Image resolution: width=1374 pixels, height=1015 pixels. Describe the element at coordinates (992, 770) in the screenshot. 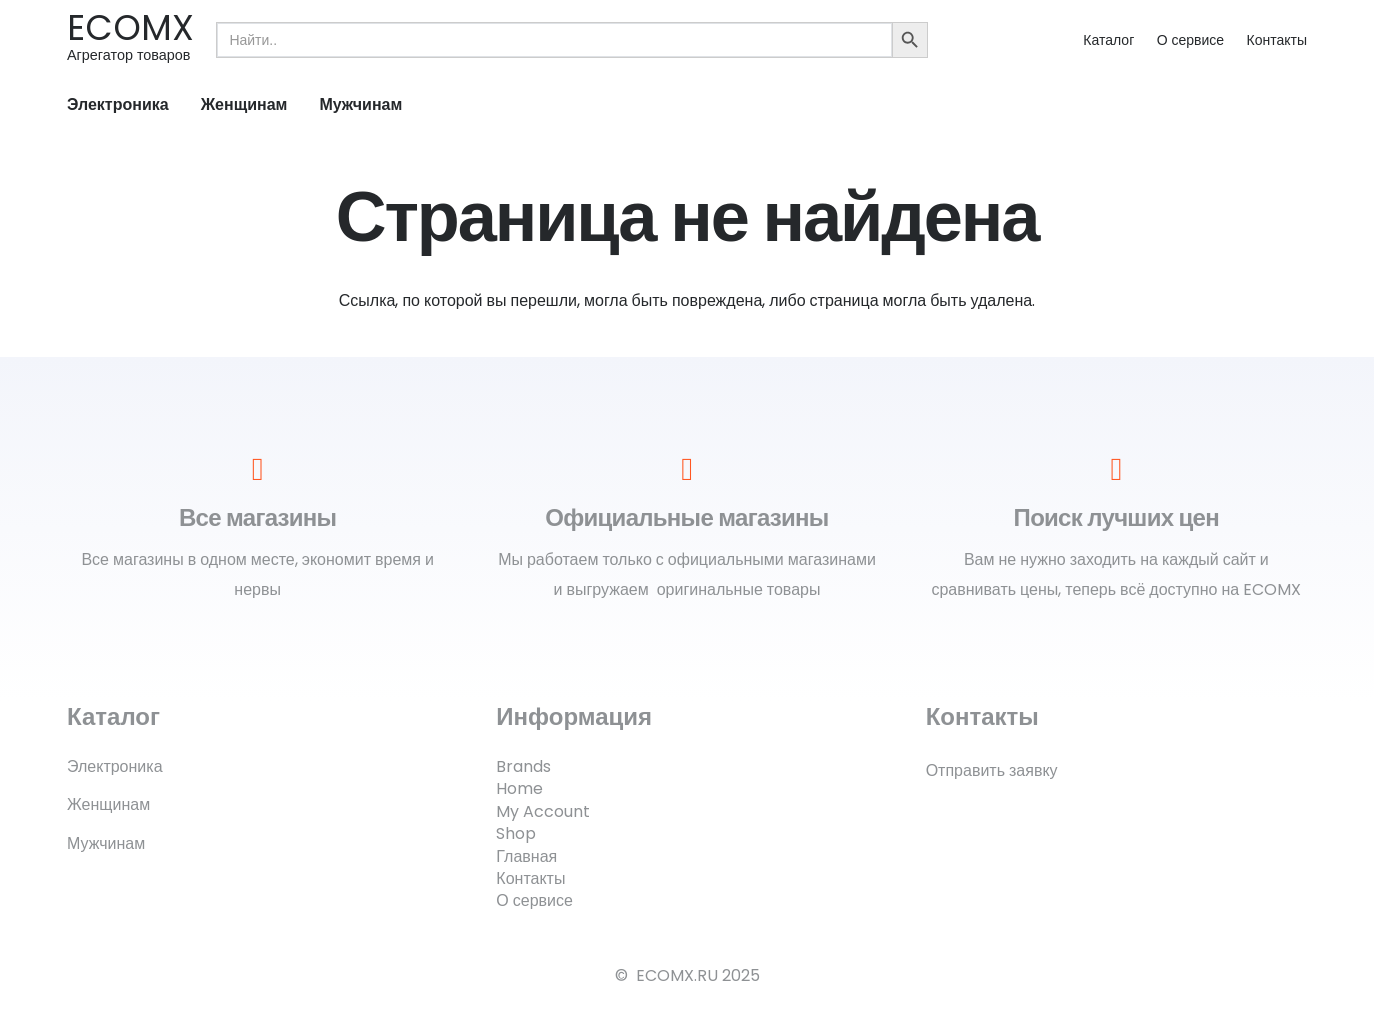

I see `Отправить заявку` at that location.